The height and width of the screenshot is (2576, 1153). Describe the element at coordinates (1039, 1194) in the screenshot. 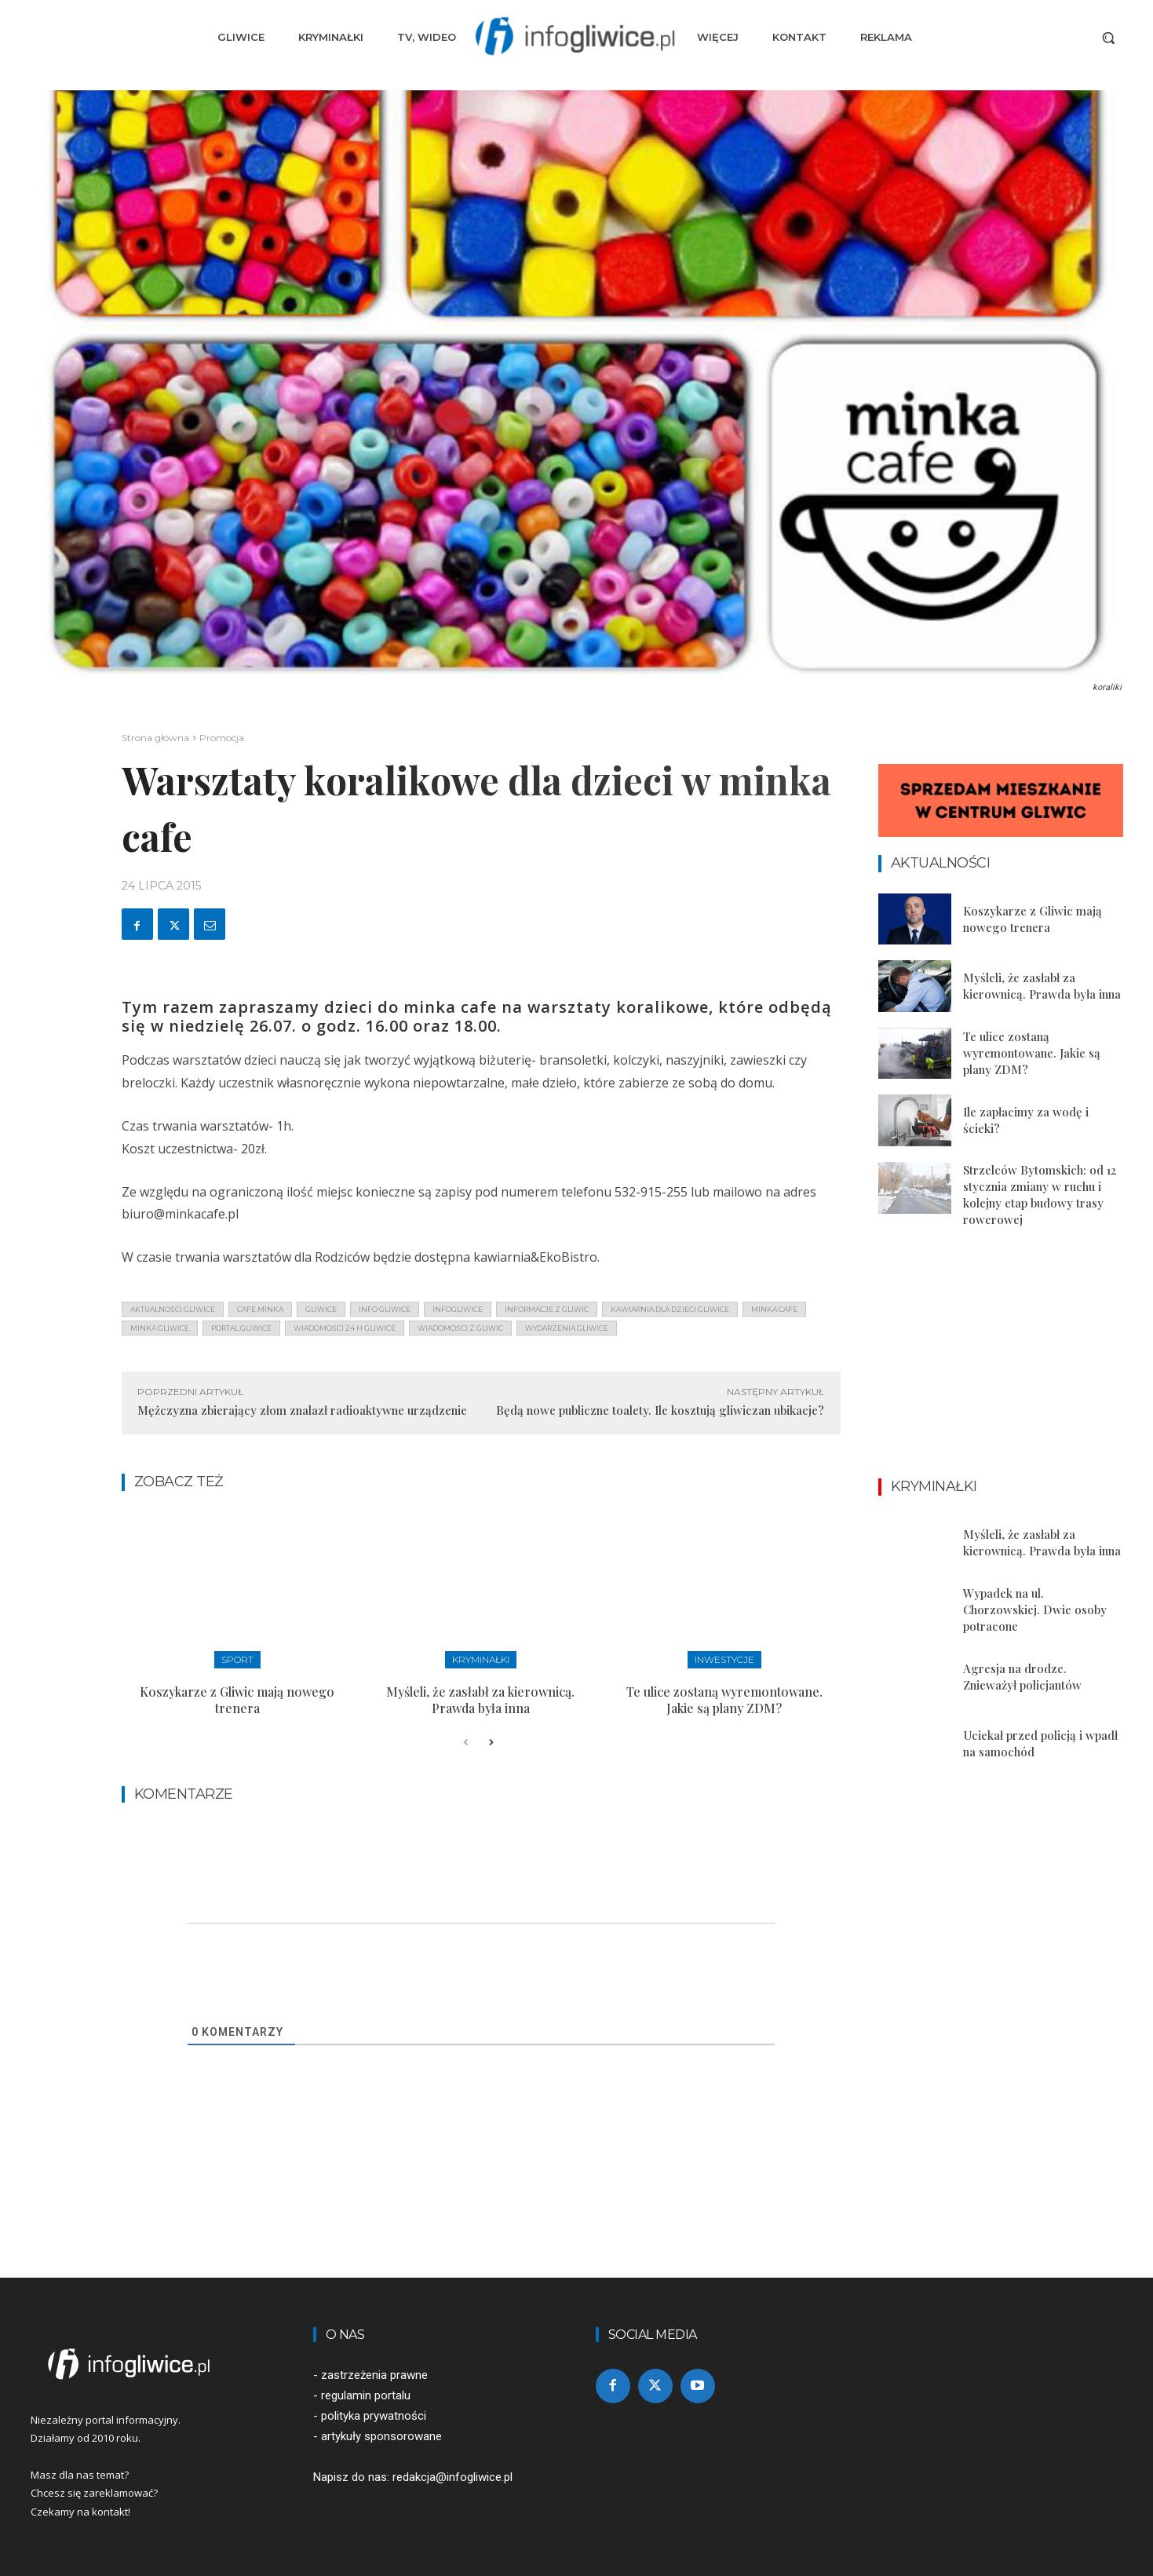

I see `Strzelców Bytomskich: od 12 stycznia zmiany w ruchu i kolejny etap budowy trasy rowerowej` at that location.